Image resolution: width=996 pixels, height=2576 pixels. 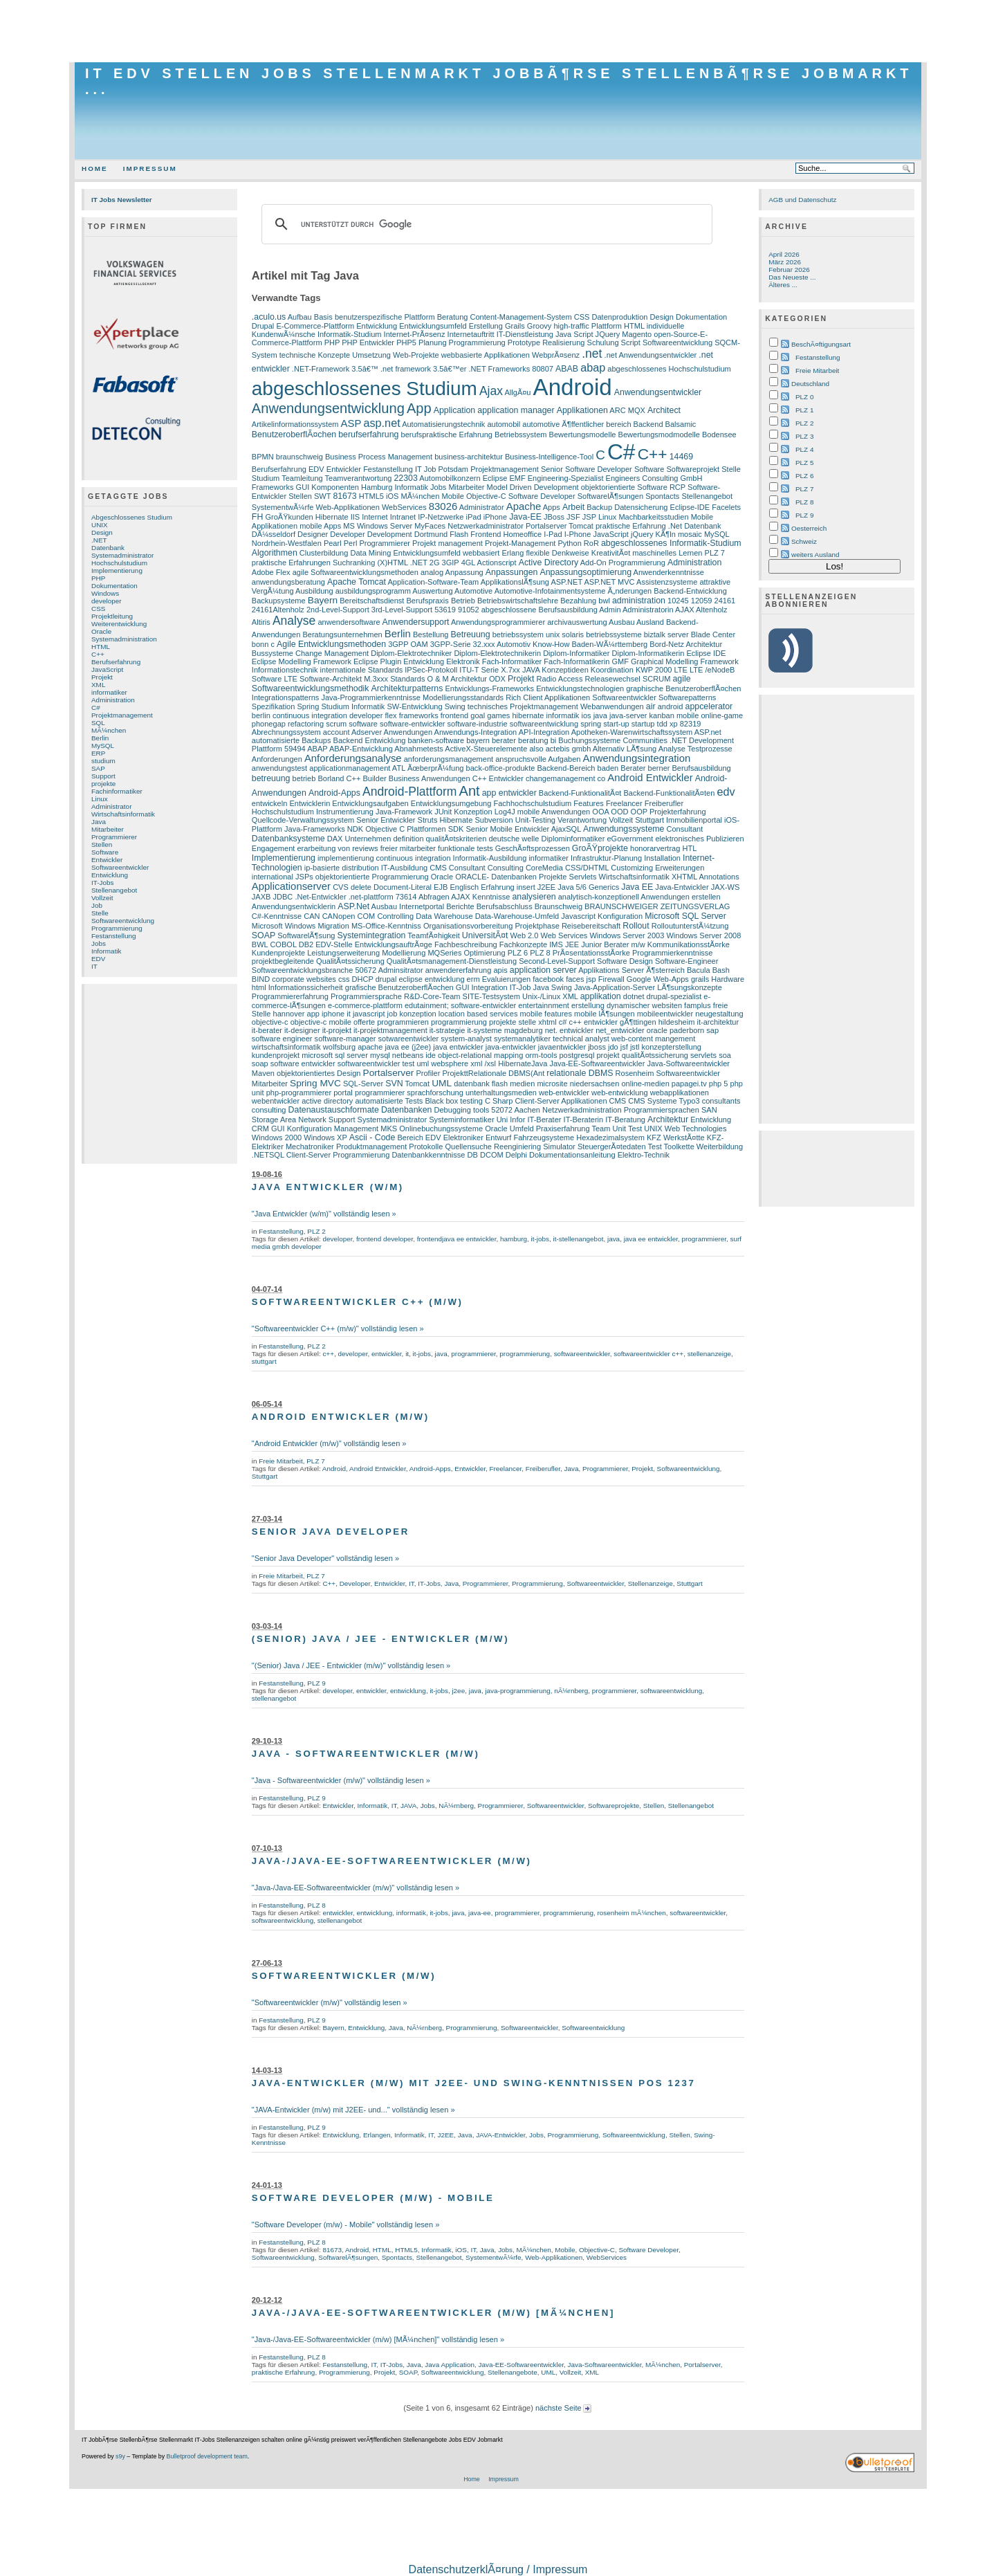 I want to click on Architect, so click(x=664, y=410).